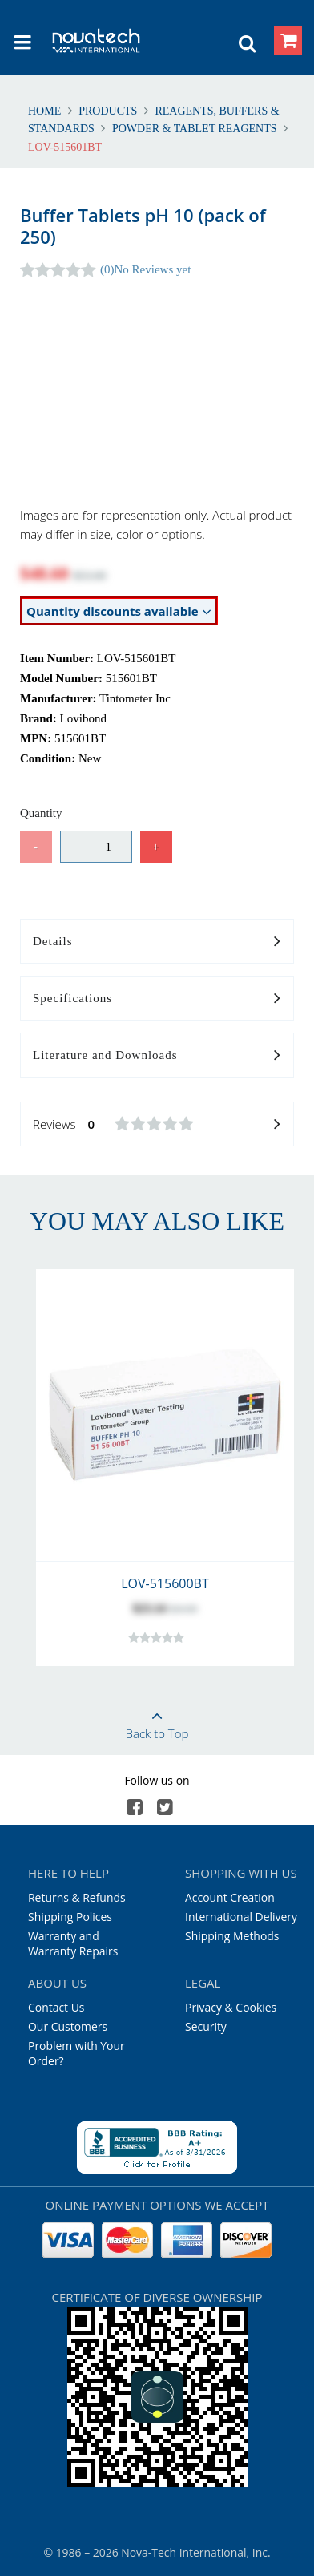 This screenshot has width=314, height=2576. I want to click on Literature and Downloads, so click(157, 1055).